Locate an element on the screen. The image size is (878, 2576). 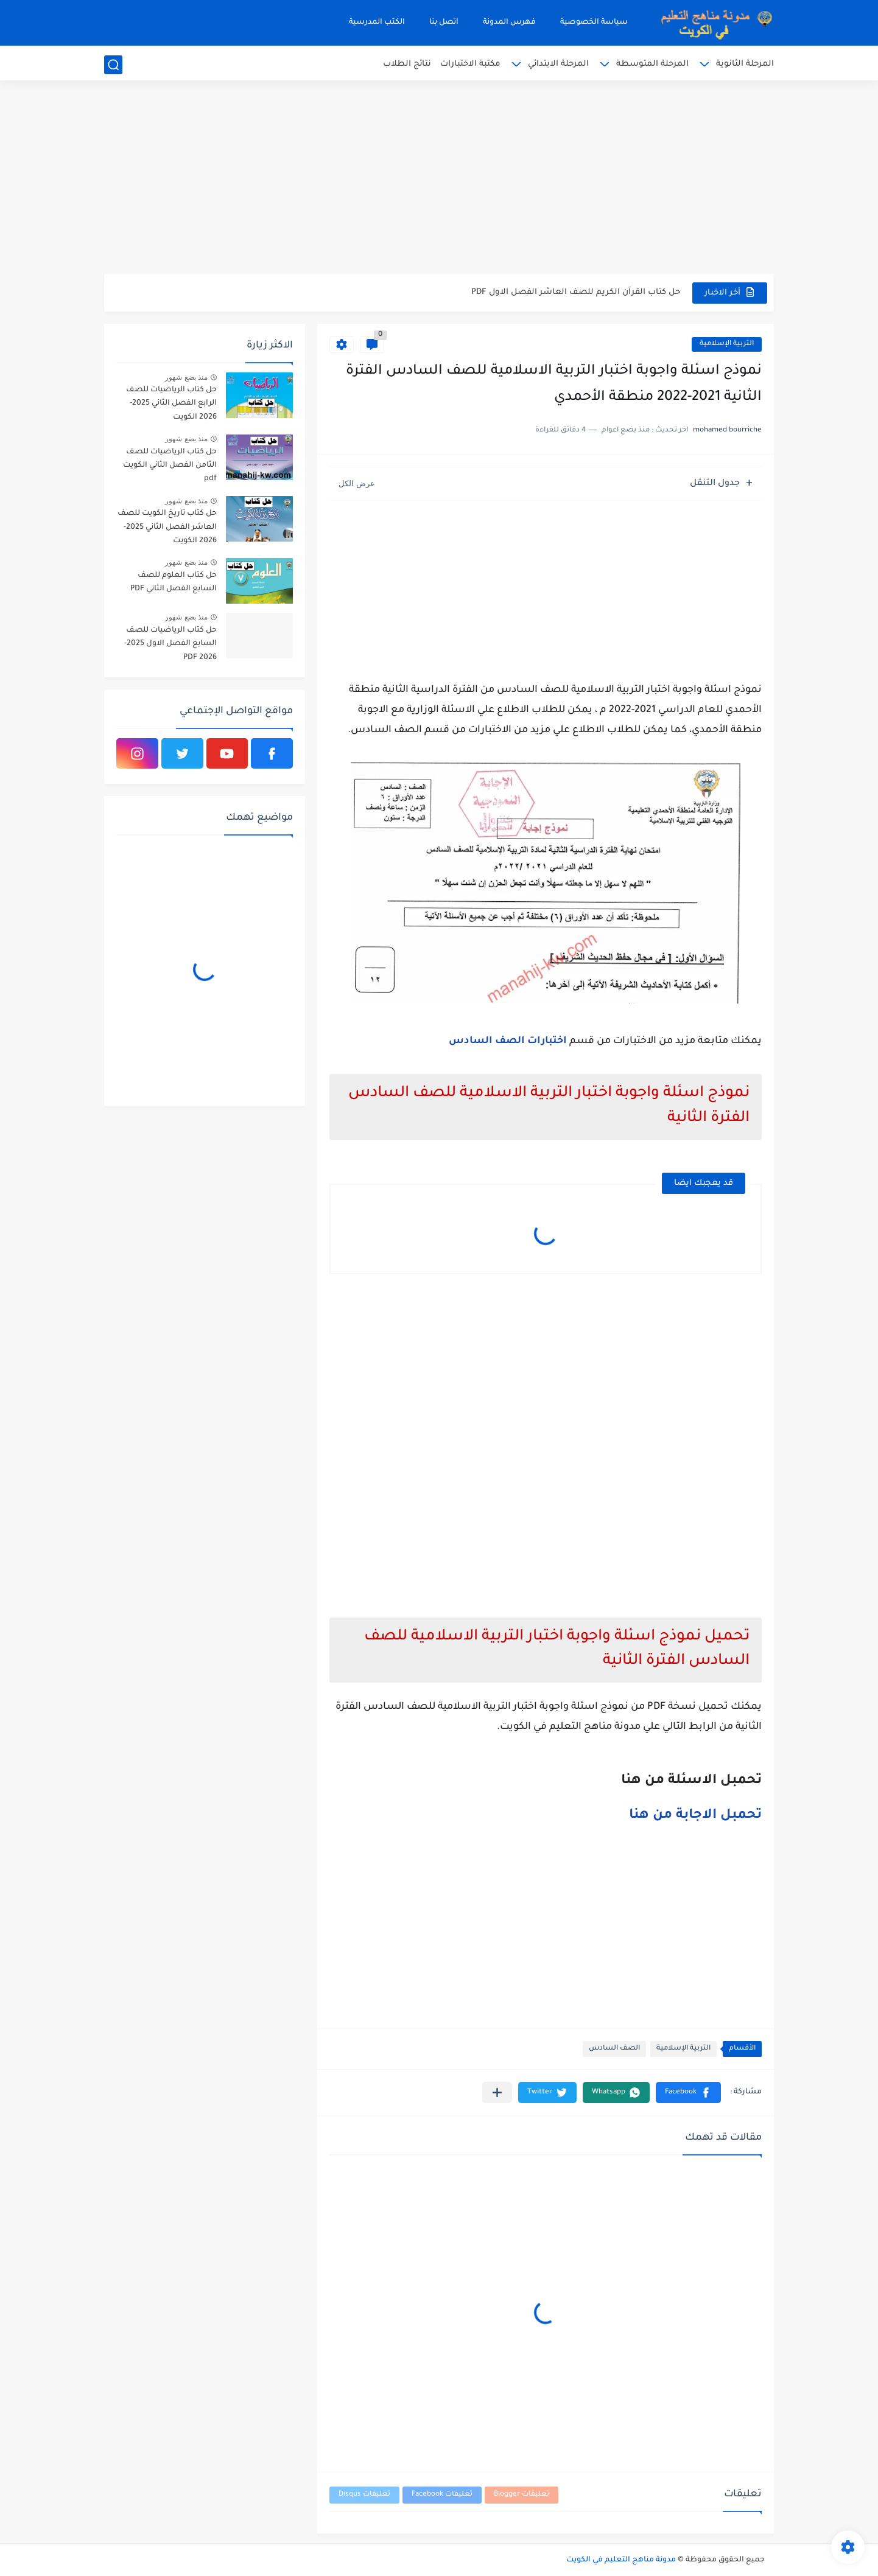
مدونة مناهج التعليم في الكويت is located at coordinates (621, 2560).